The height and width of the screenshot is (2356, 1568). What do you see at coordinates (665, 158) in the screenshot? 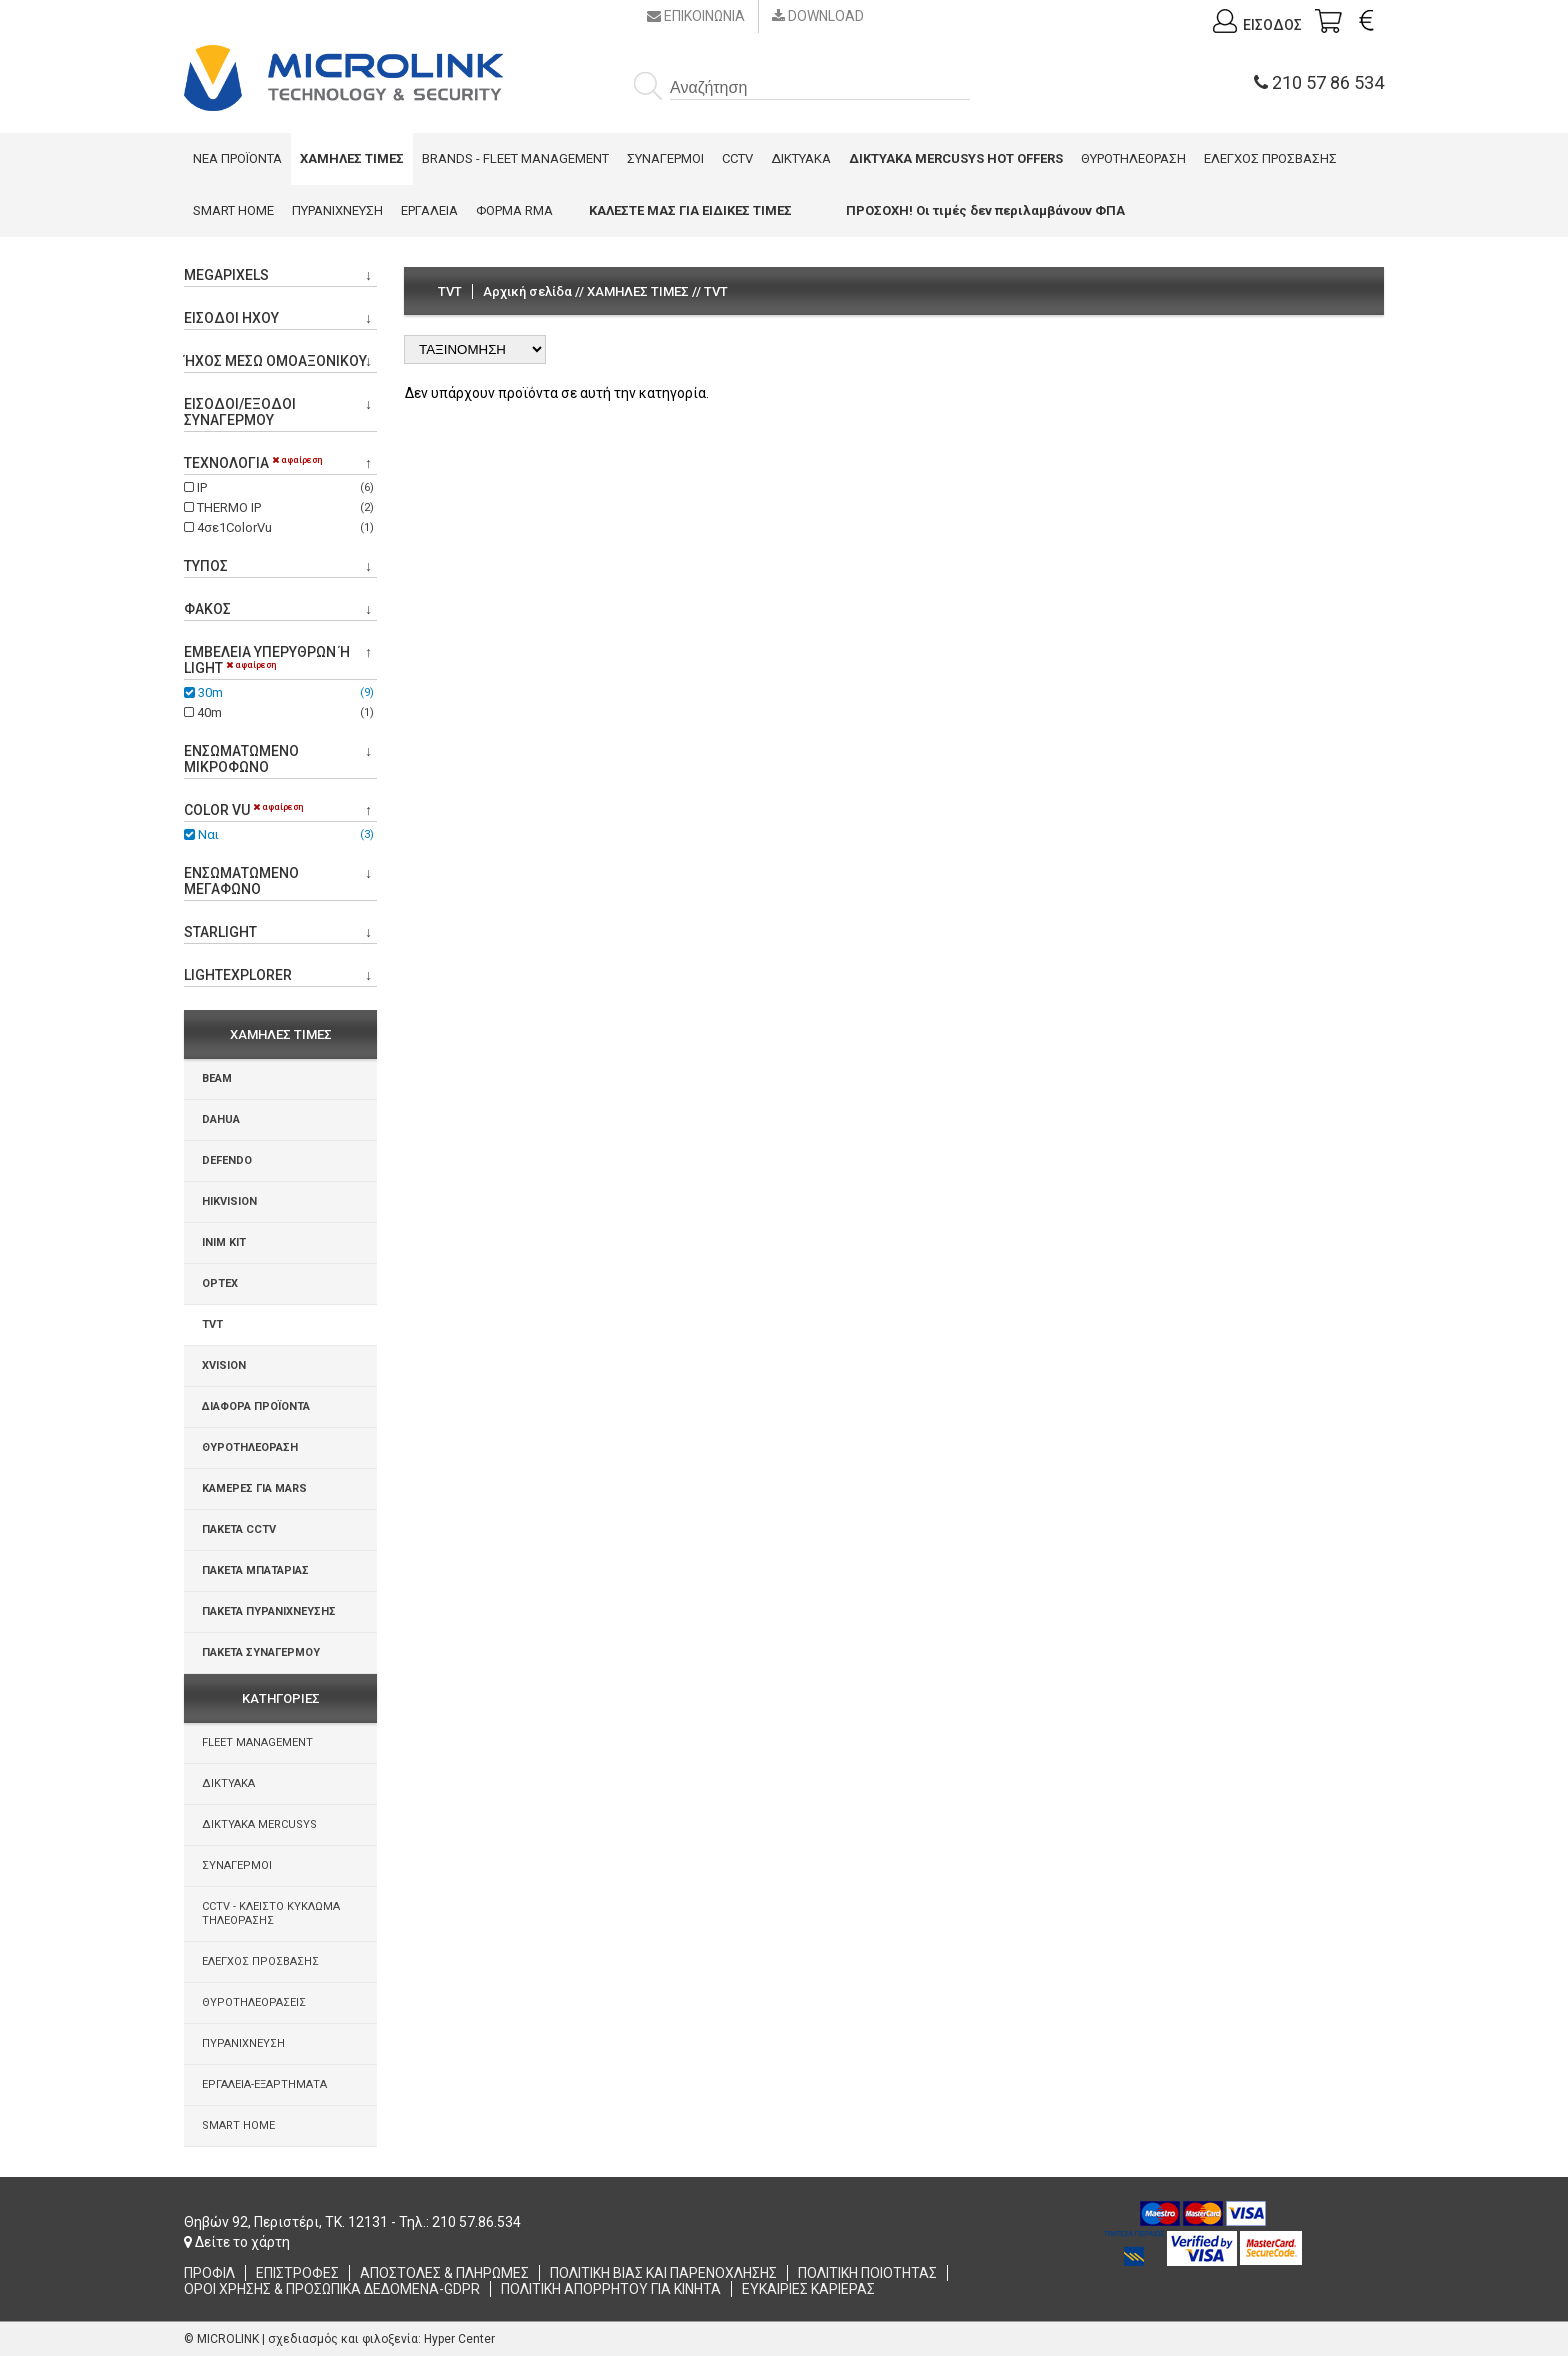
I see `ΣΥΝΑΓΕΡΜΟΙ` at bounding box center [665, 158].